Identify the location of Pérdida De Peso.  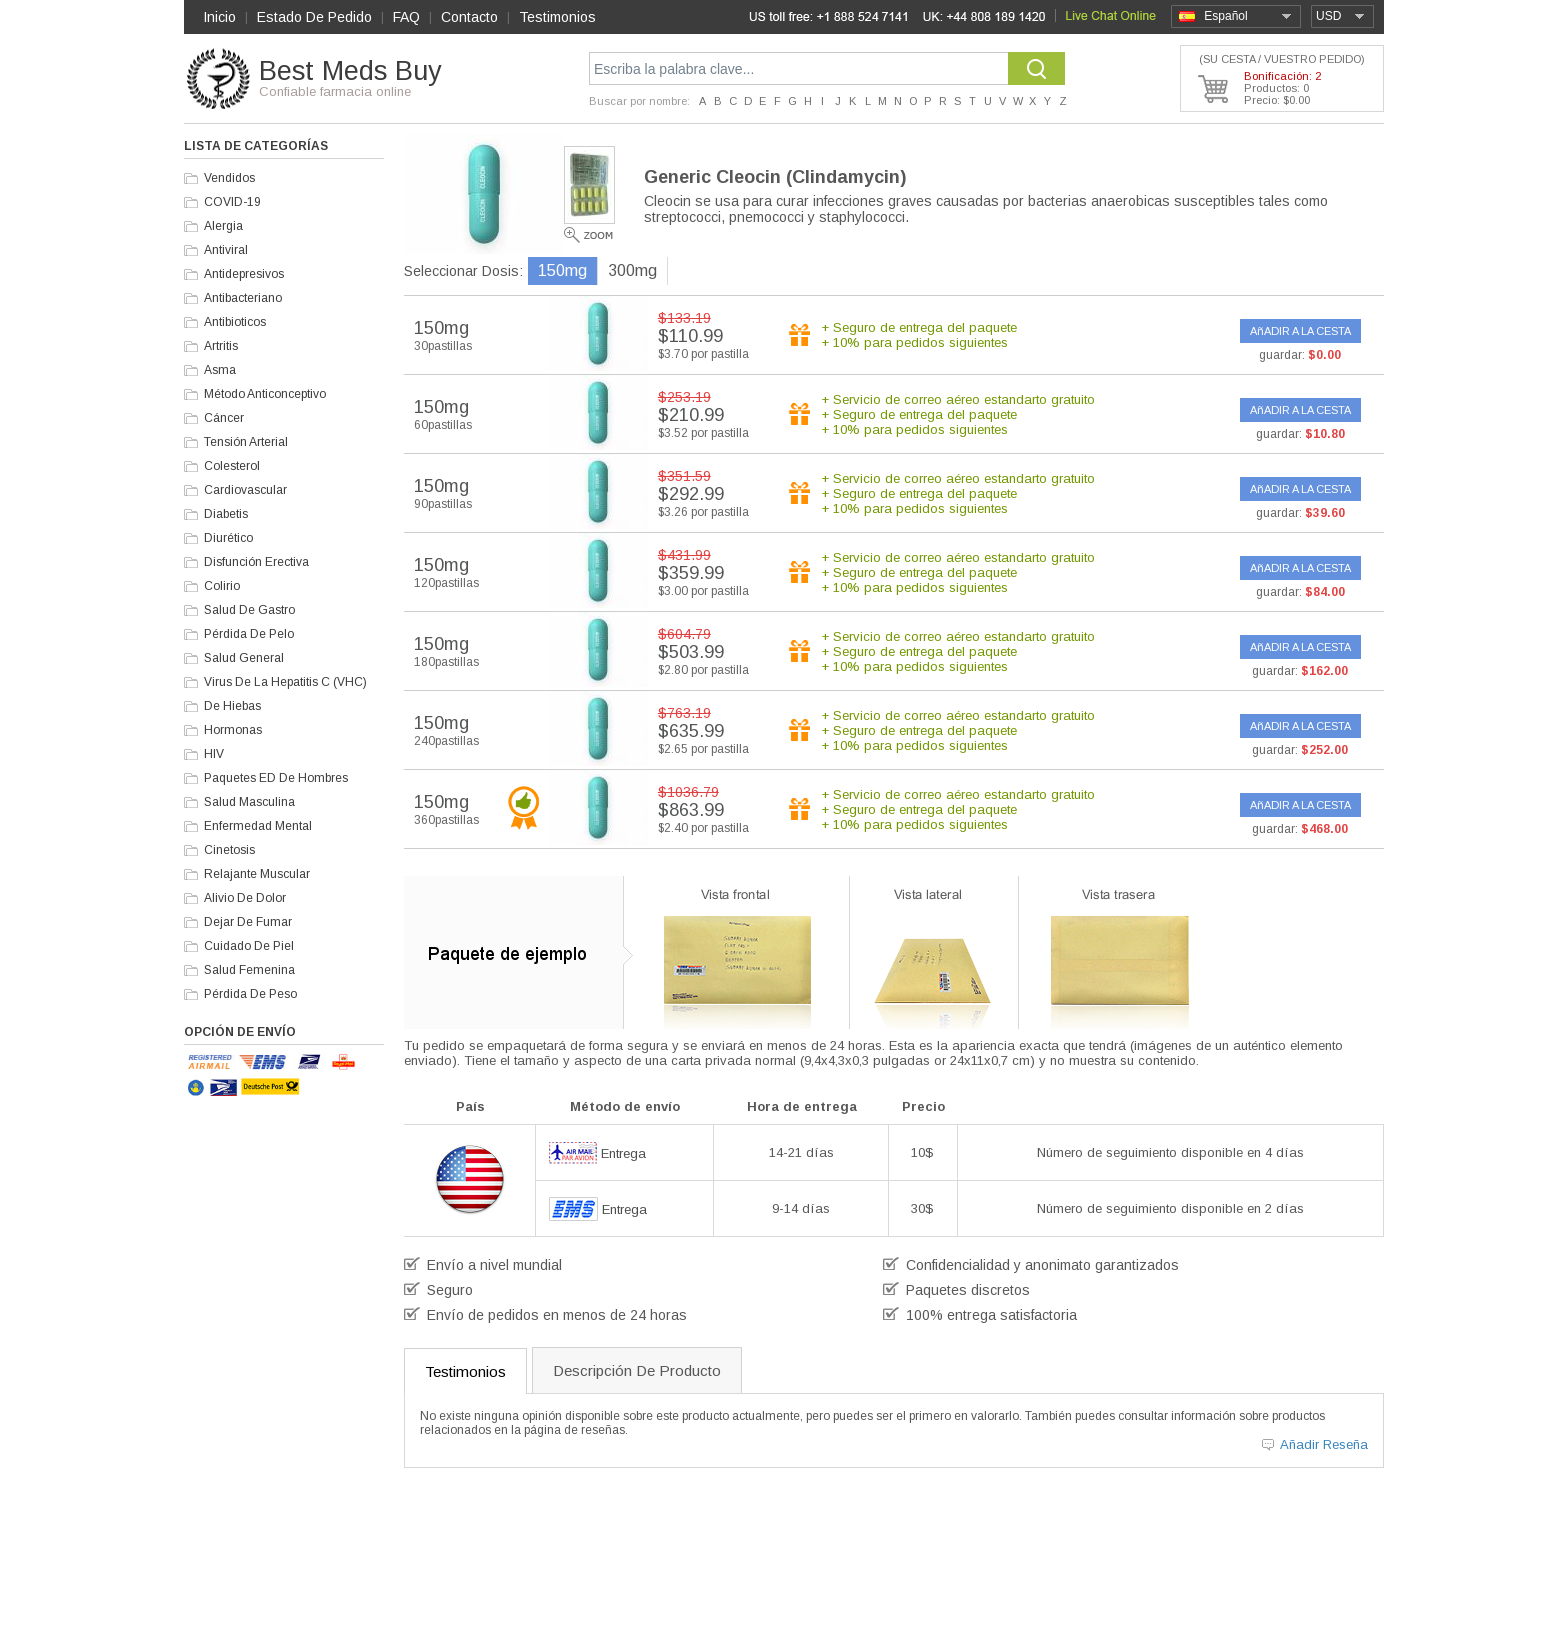
(250, 994).